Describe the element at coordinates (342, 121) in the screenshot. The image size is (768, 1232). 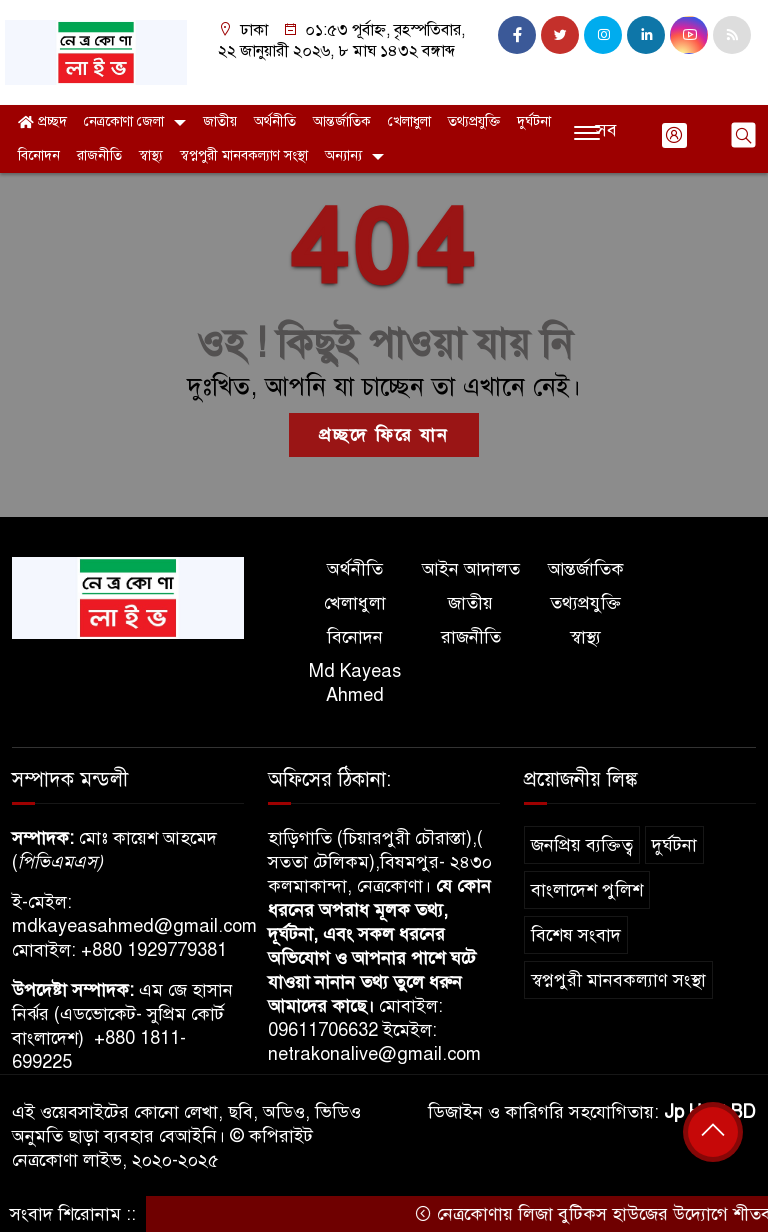
I see `আন্তর্জাতিক` at that location.